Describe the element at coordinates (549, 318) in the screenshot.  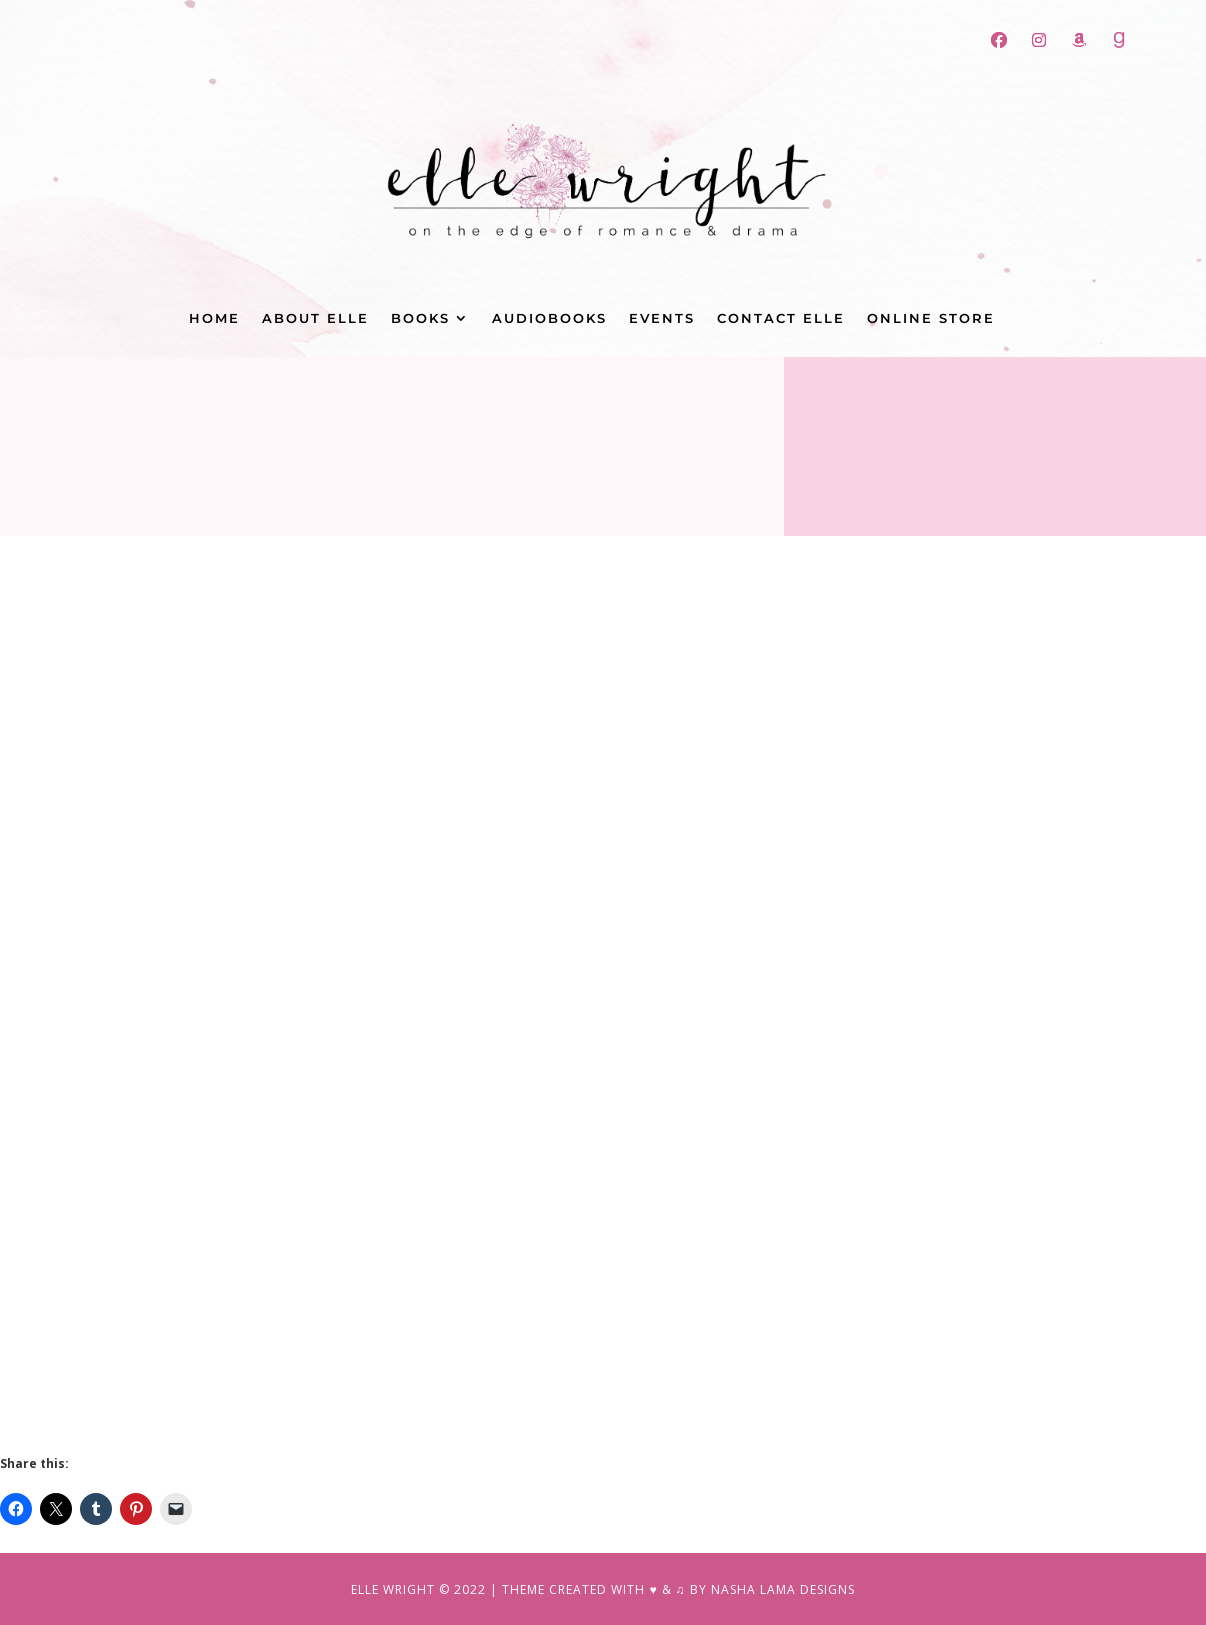
I see `Audiobooks` at that location.